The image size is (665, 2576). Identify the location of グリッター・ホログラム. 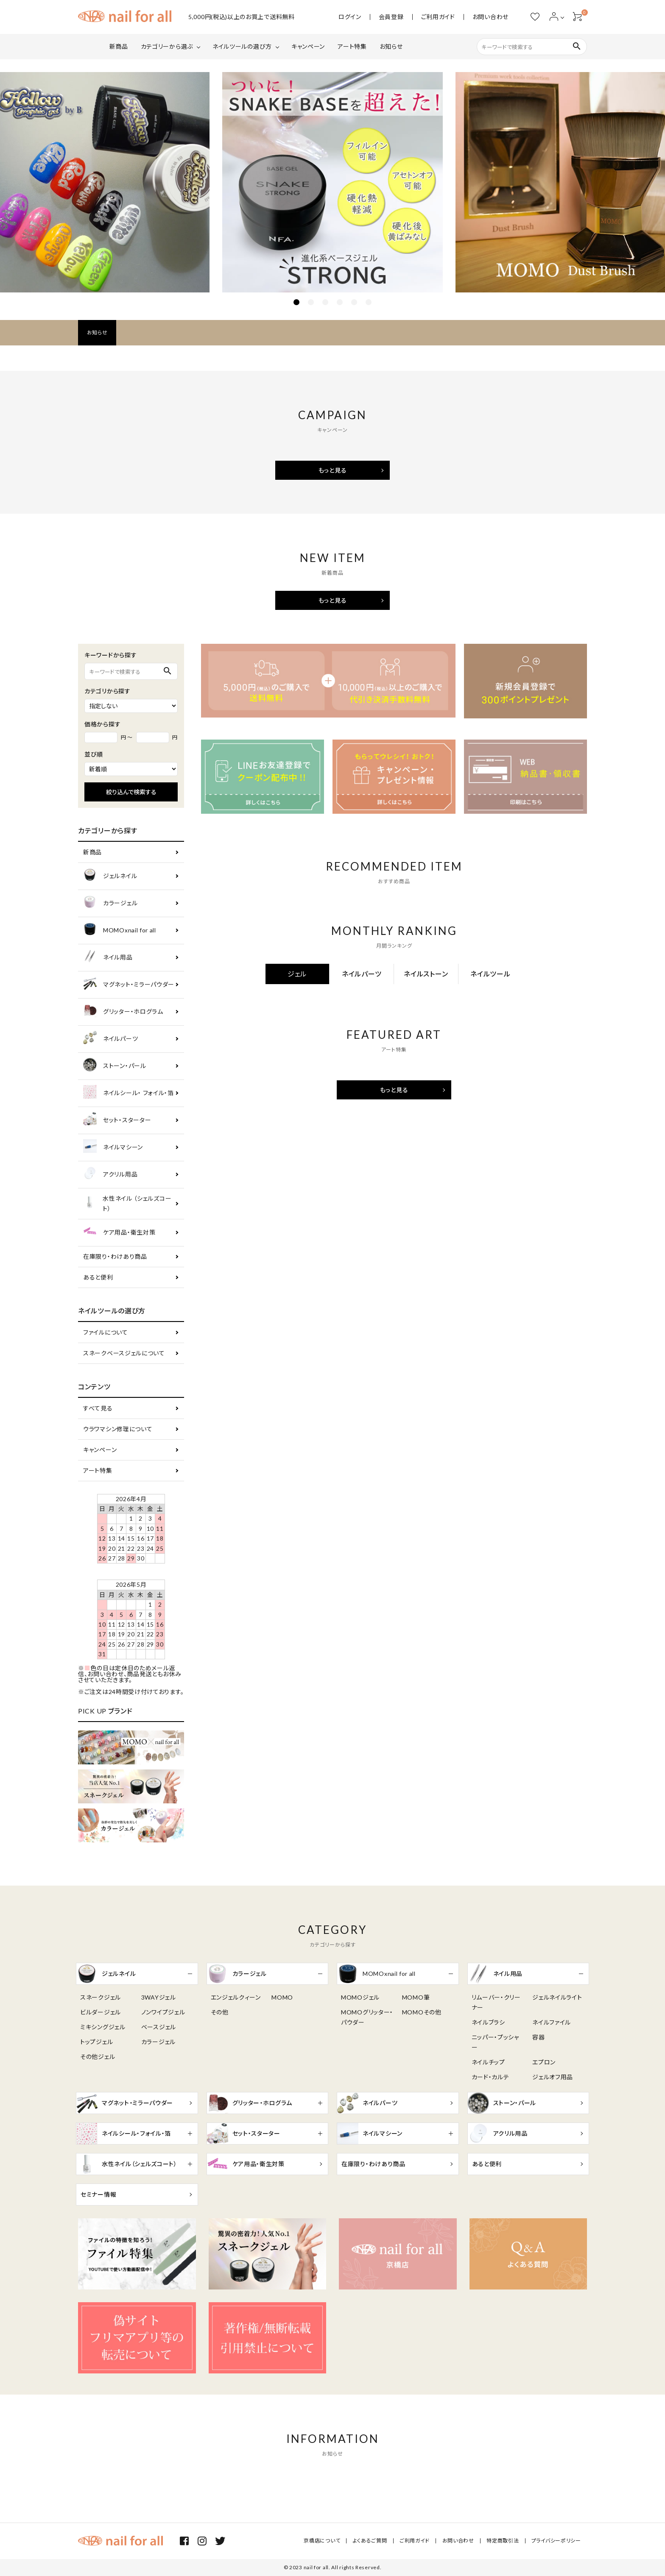
(123, 1012).